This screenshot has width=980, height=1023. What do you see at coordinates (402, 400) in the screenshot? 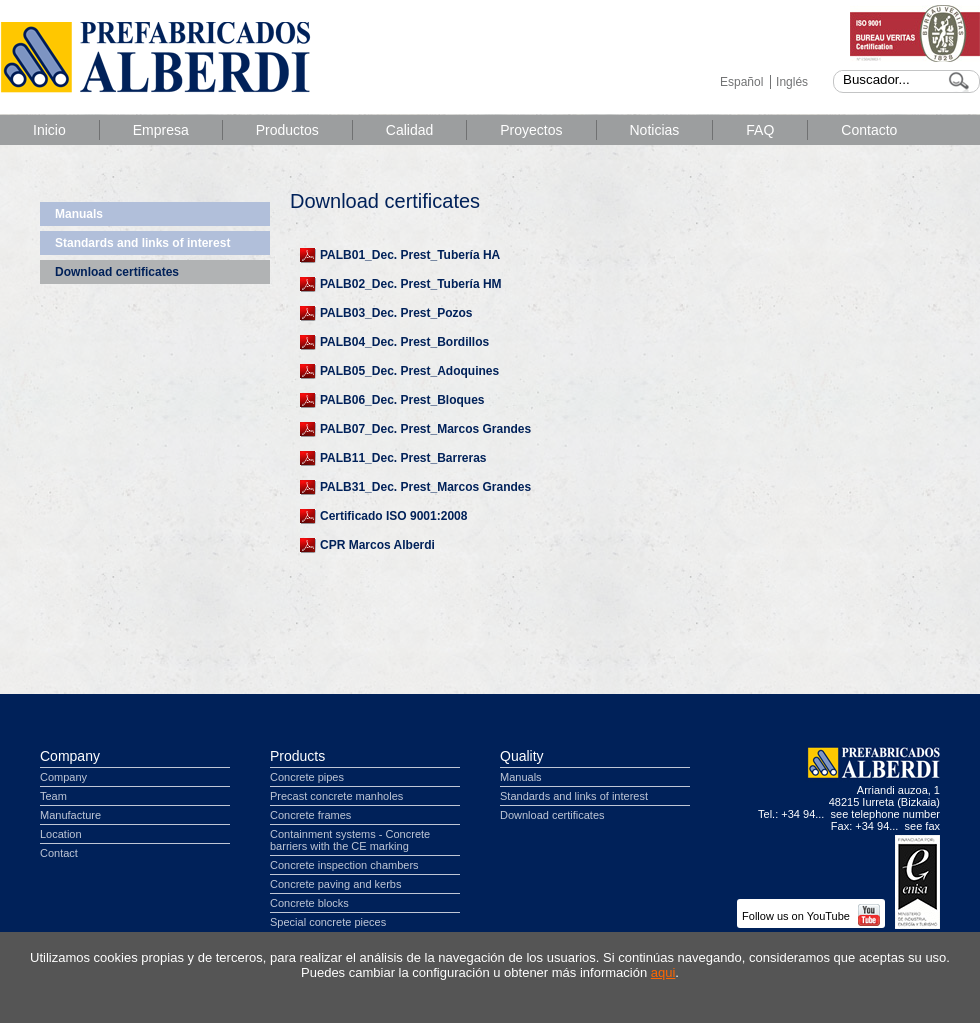
I see `PALB06_Dec. Prest_Bloques` at bounding box center [402, 400].